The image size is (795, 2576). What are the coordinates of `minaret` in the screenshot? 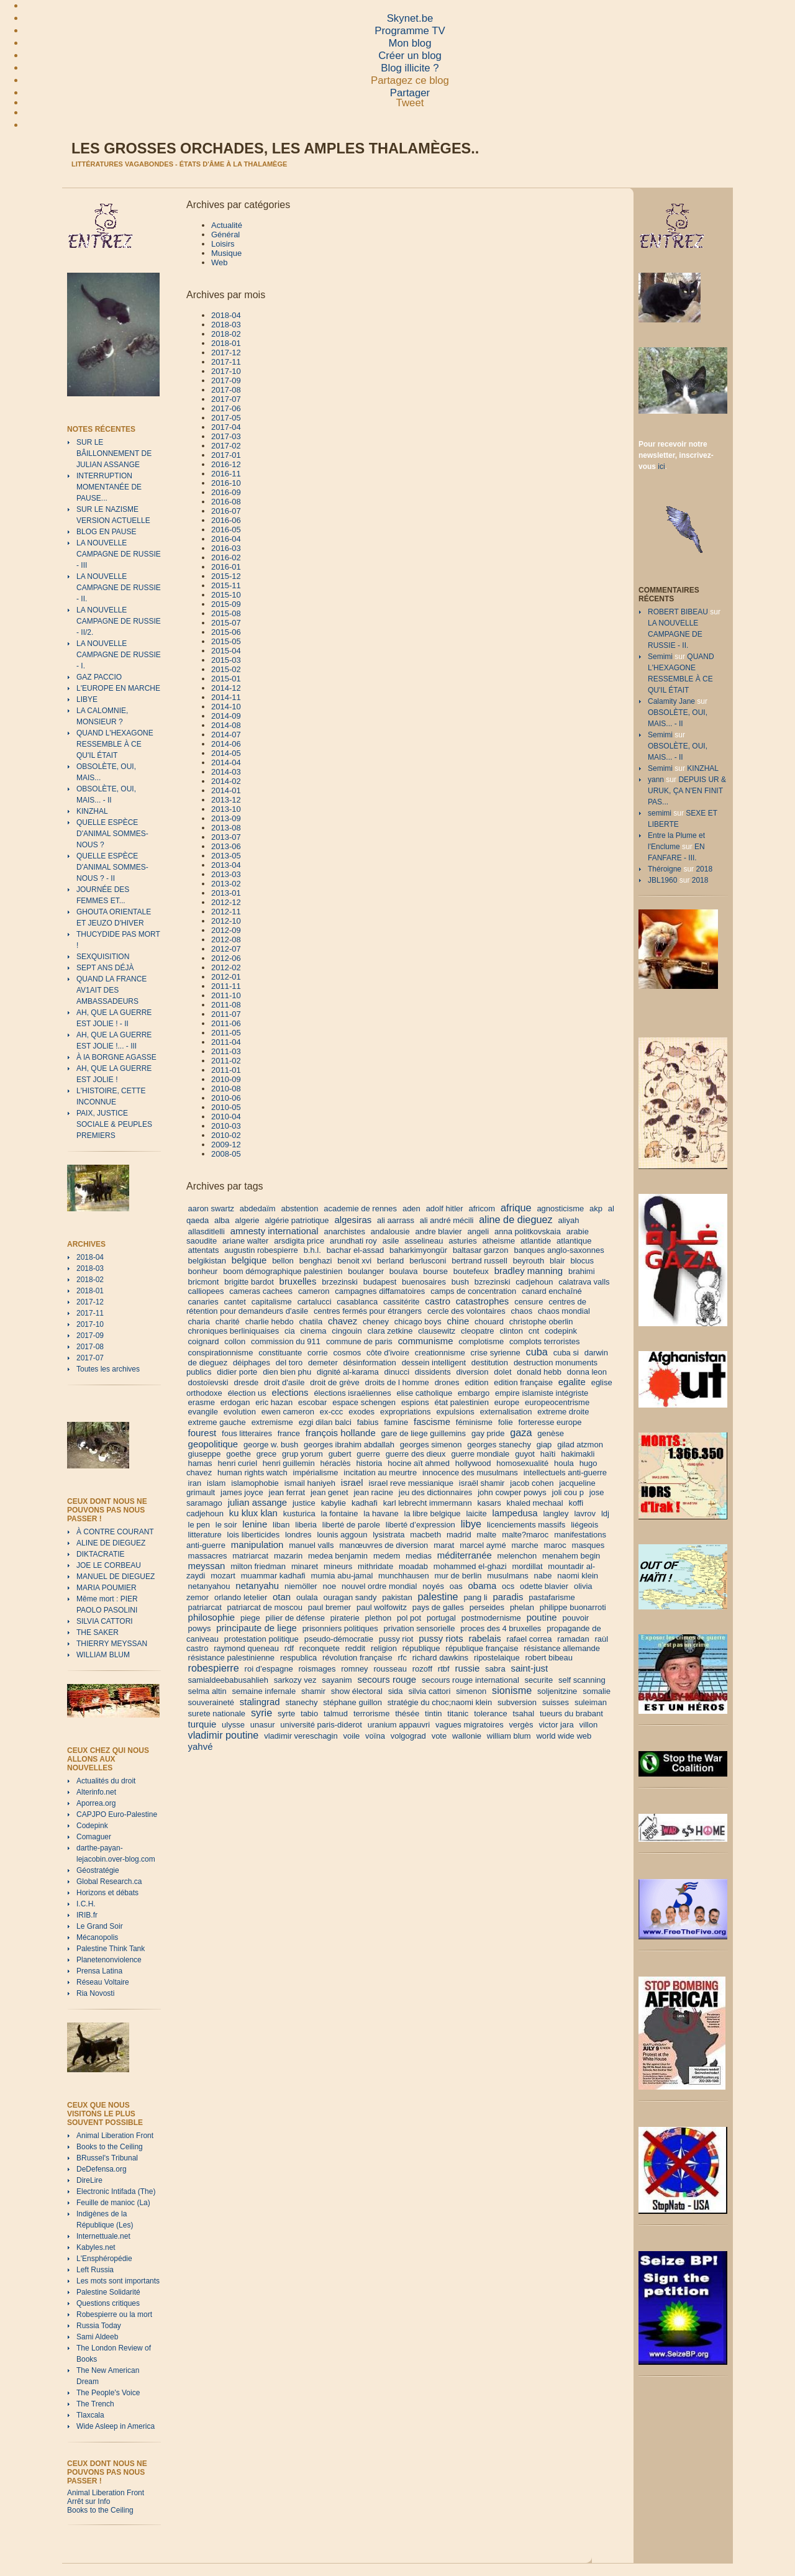 It's located at (304, 1566).